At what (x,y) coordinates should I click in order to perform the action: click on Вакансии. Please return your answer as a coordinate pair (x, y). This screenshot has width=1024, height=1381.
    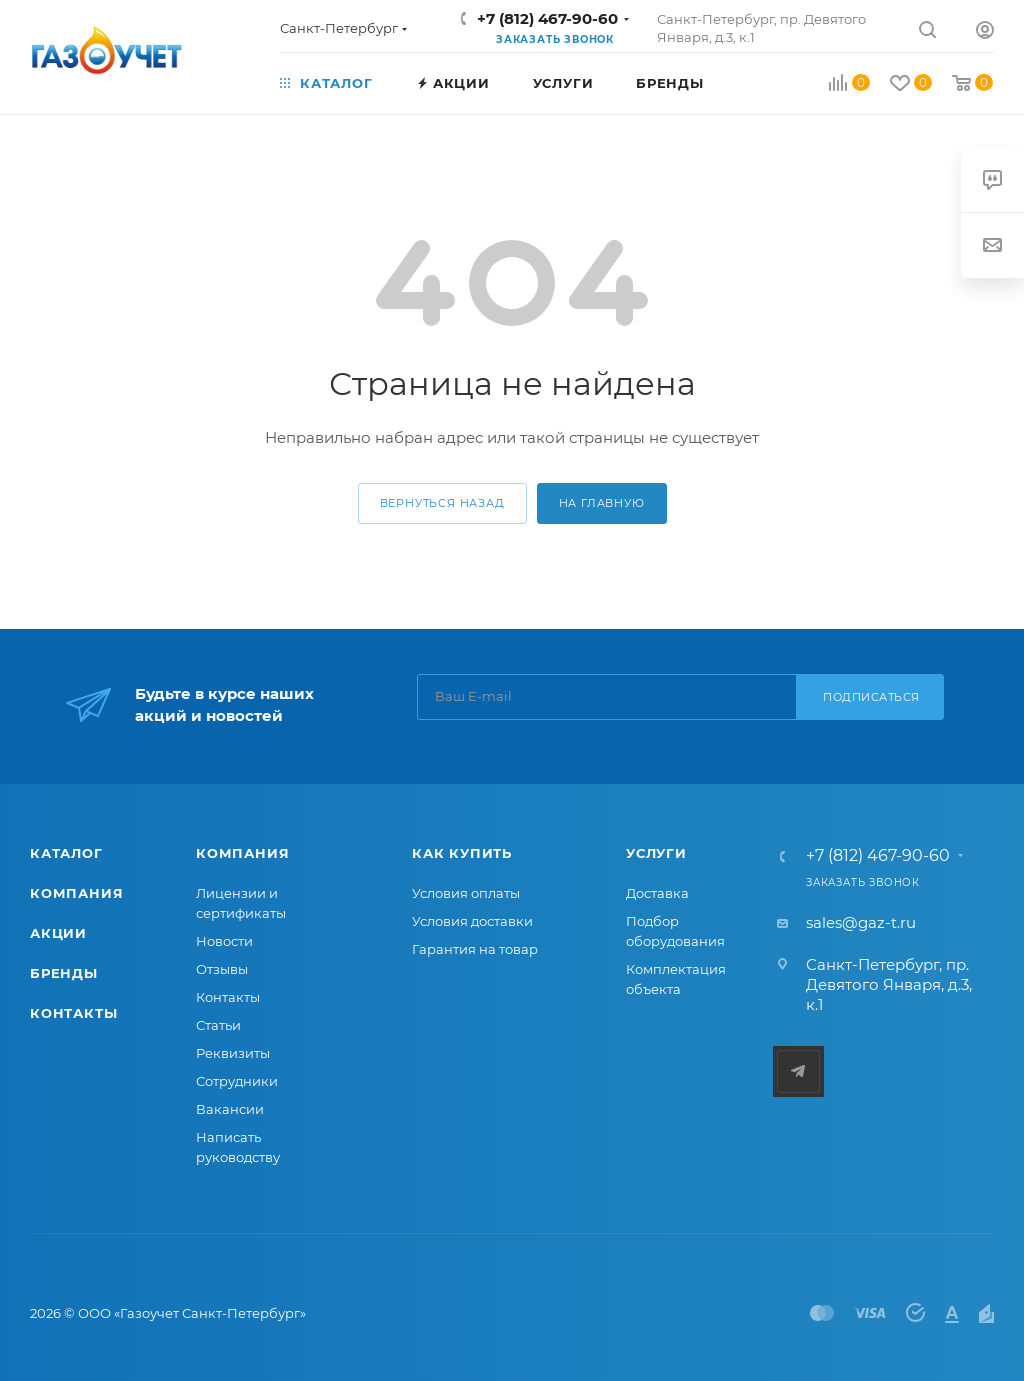
    Looking at the image, I should click on (230, 1109).